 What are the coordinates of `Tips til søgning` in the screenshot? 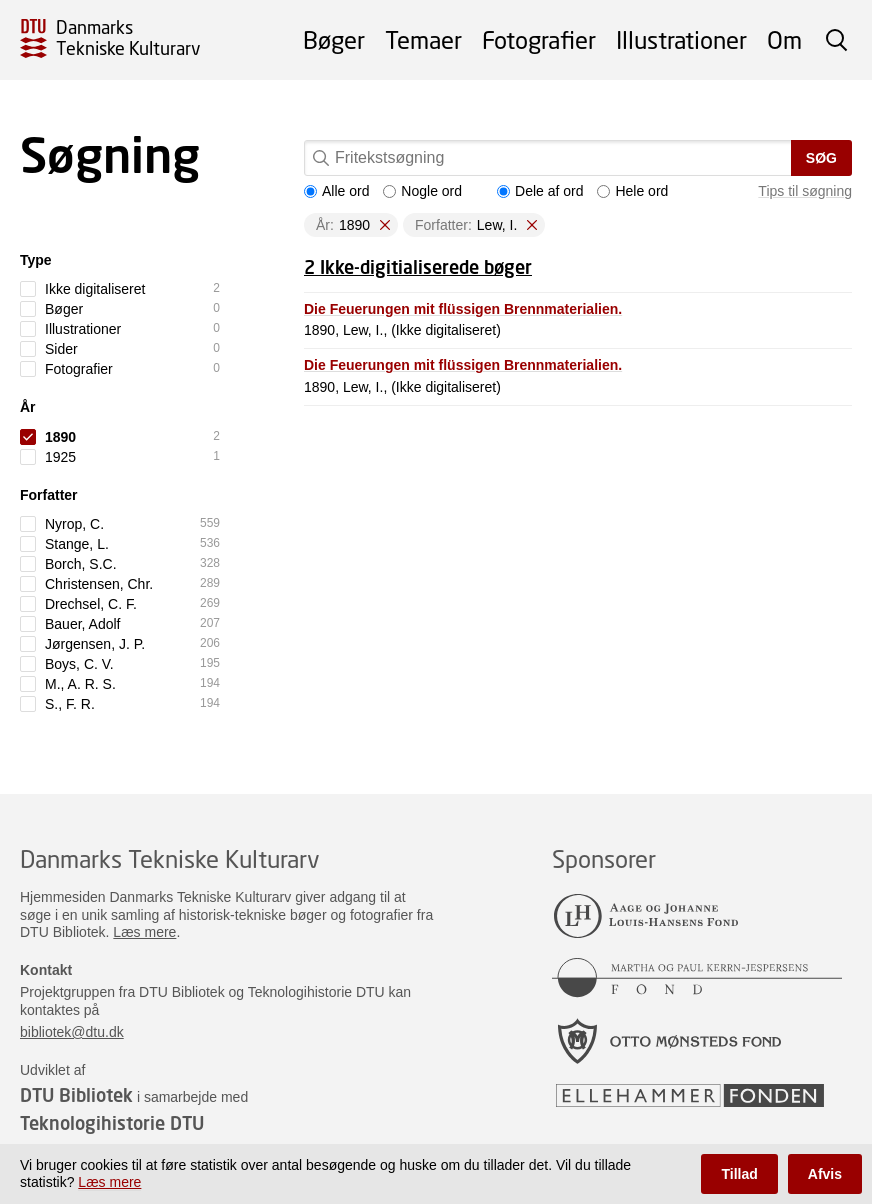 It's located at (805, 191).